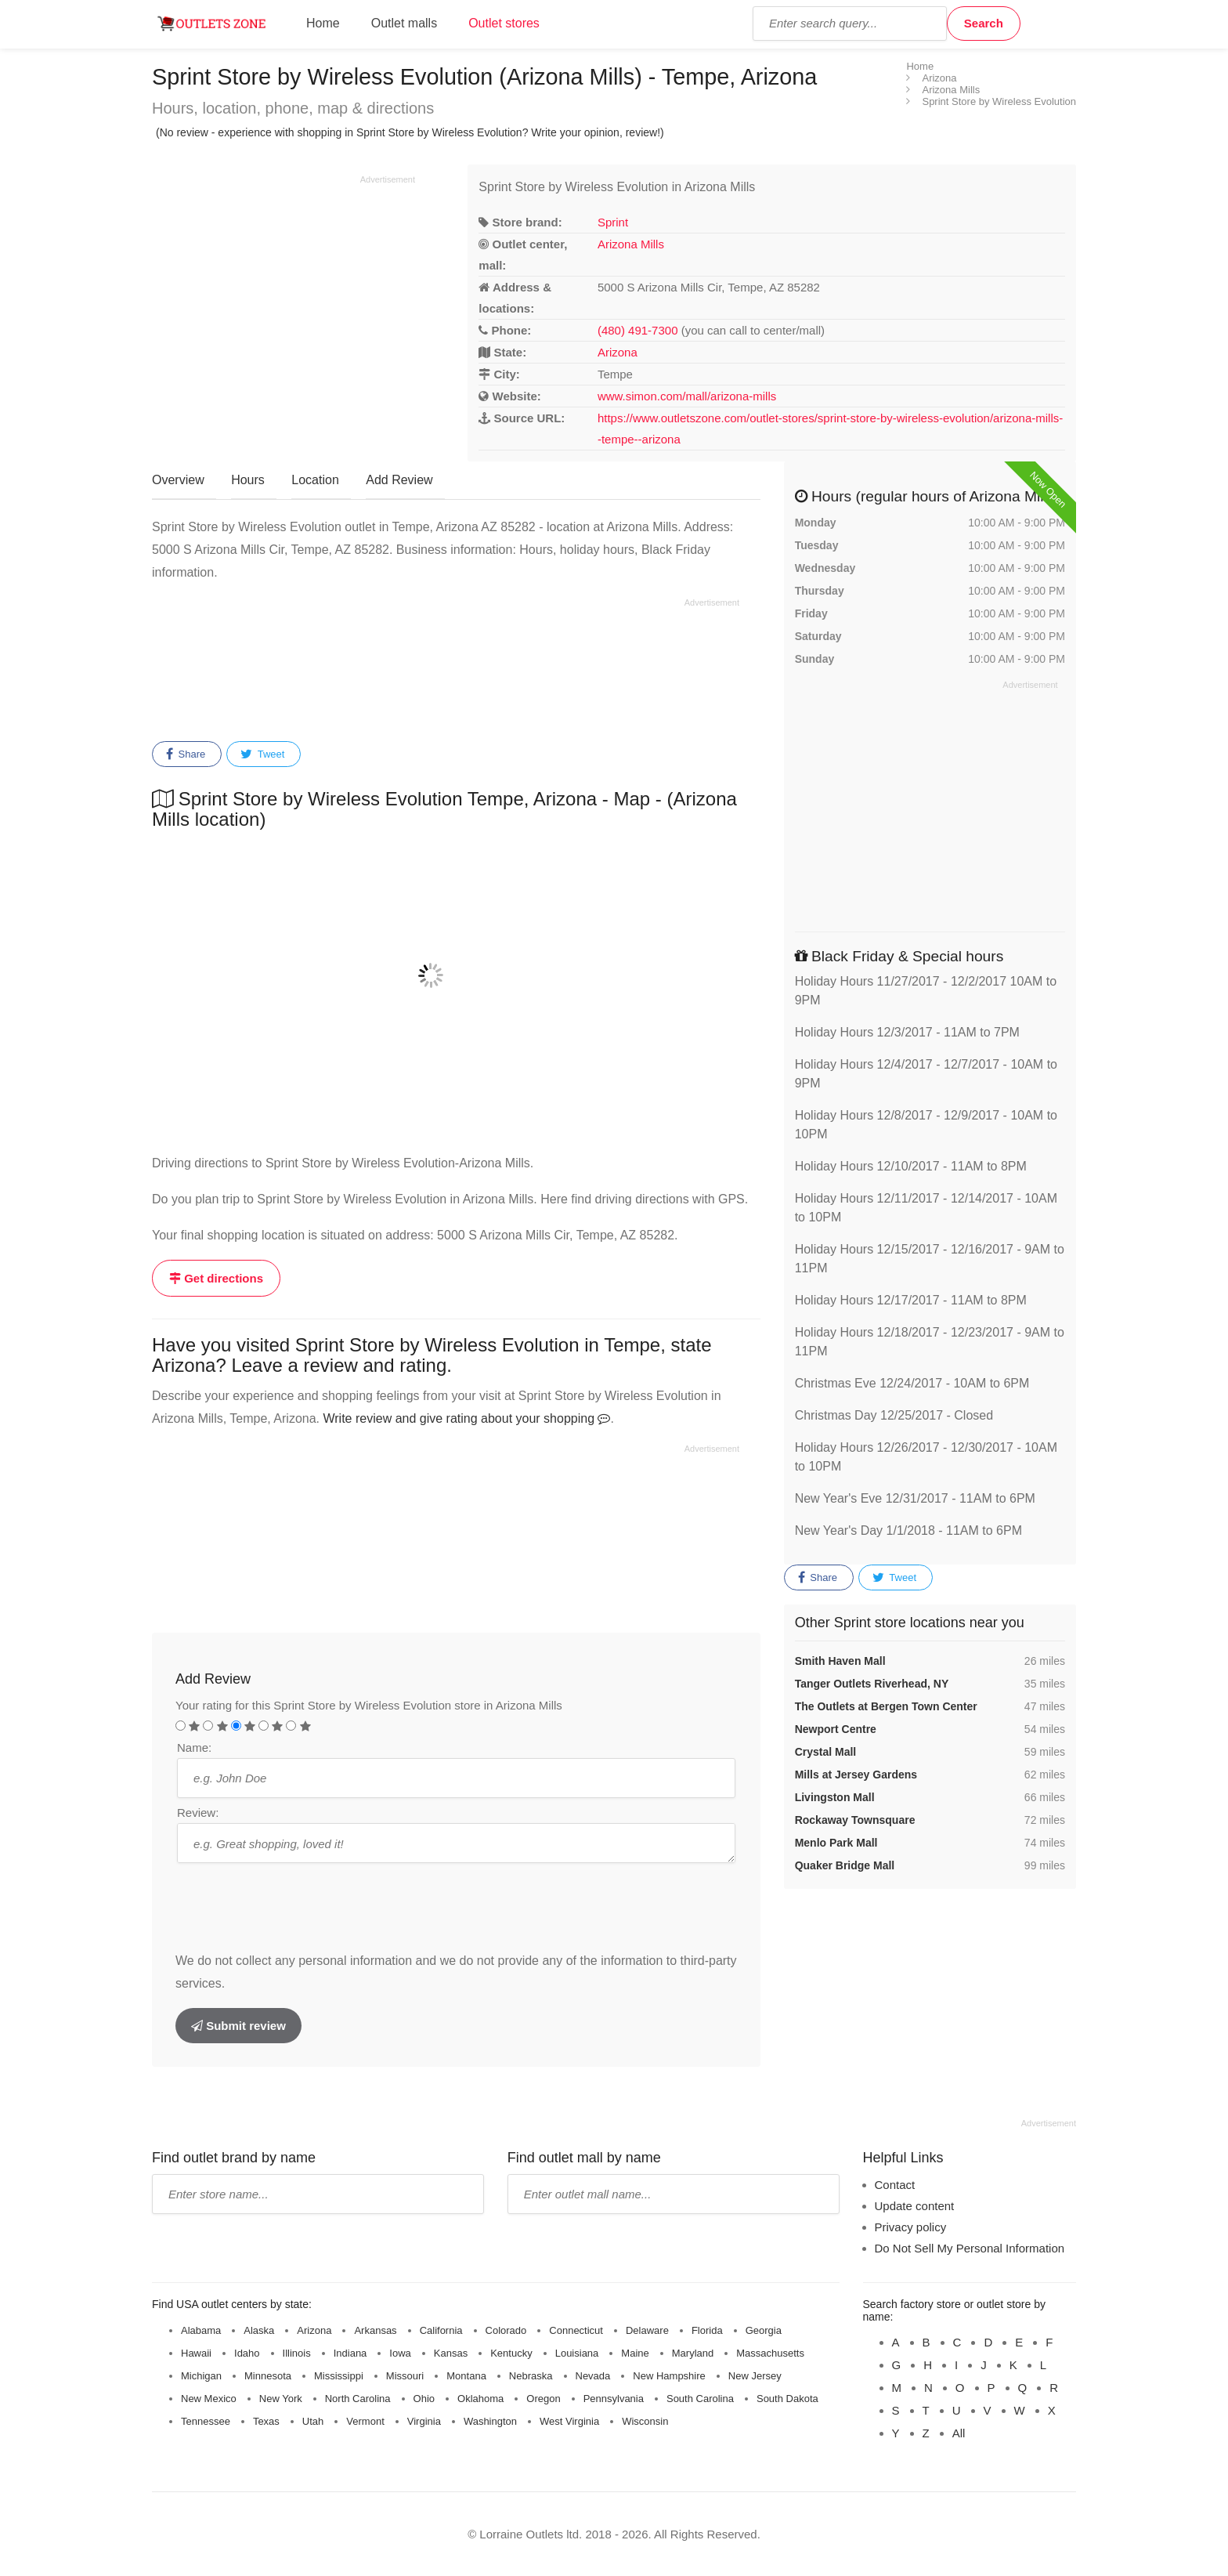  Describe the element at coordinates (205, 2421) in the screenshot. I see `Tennessee` at that location.